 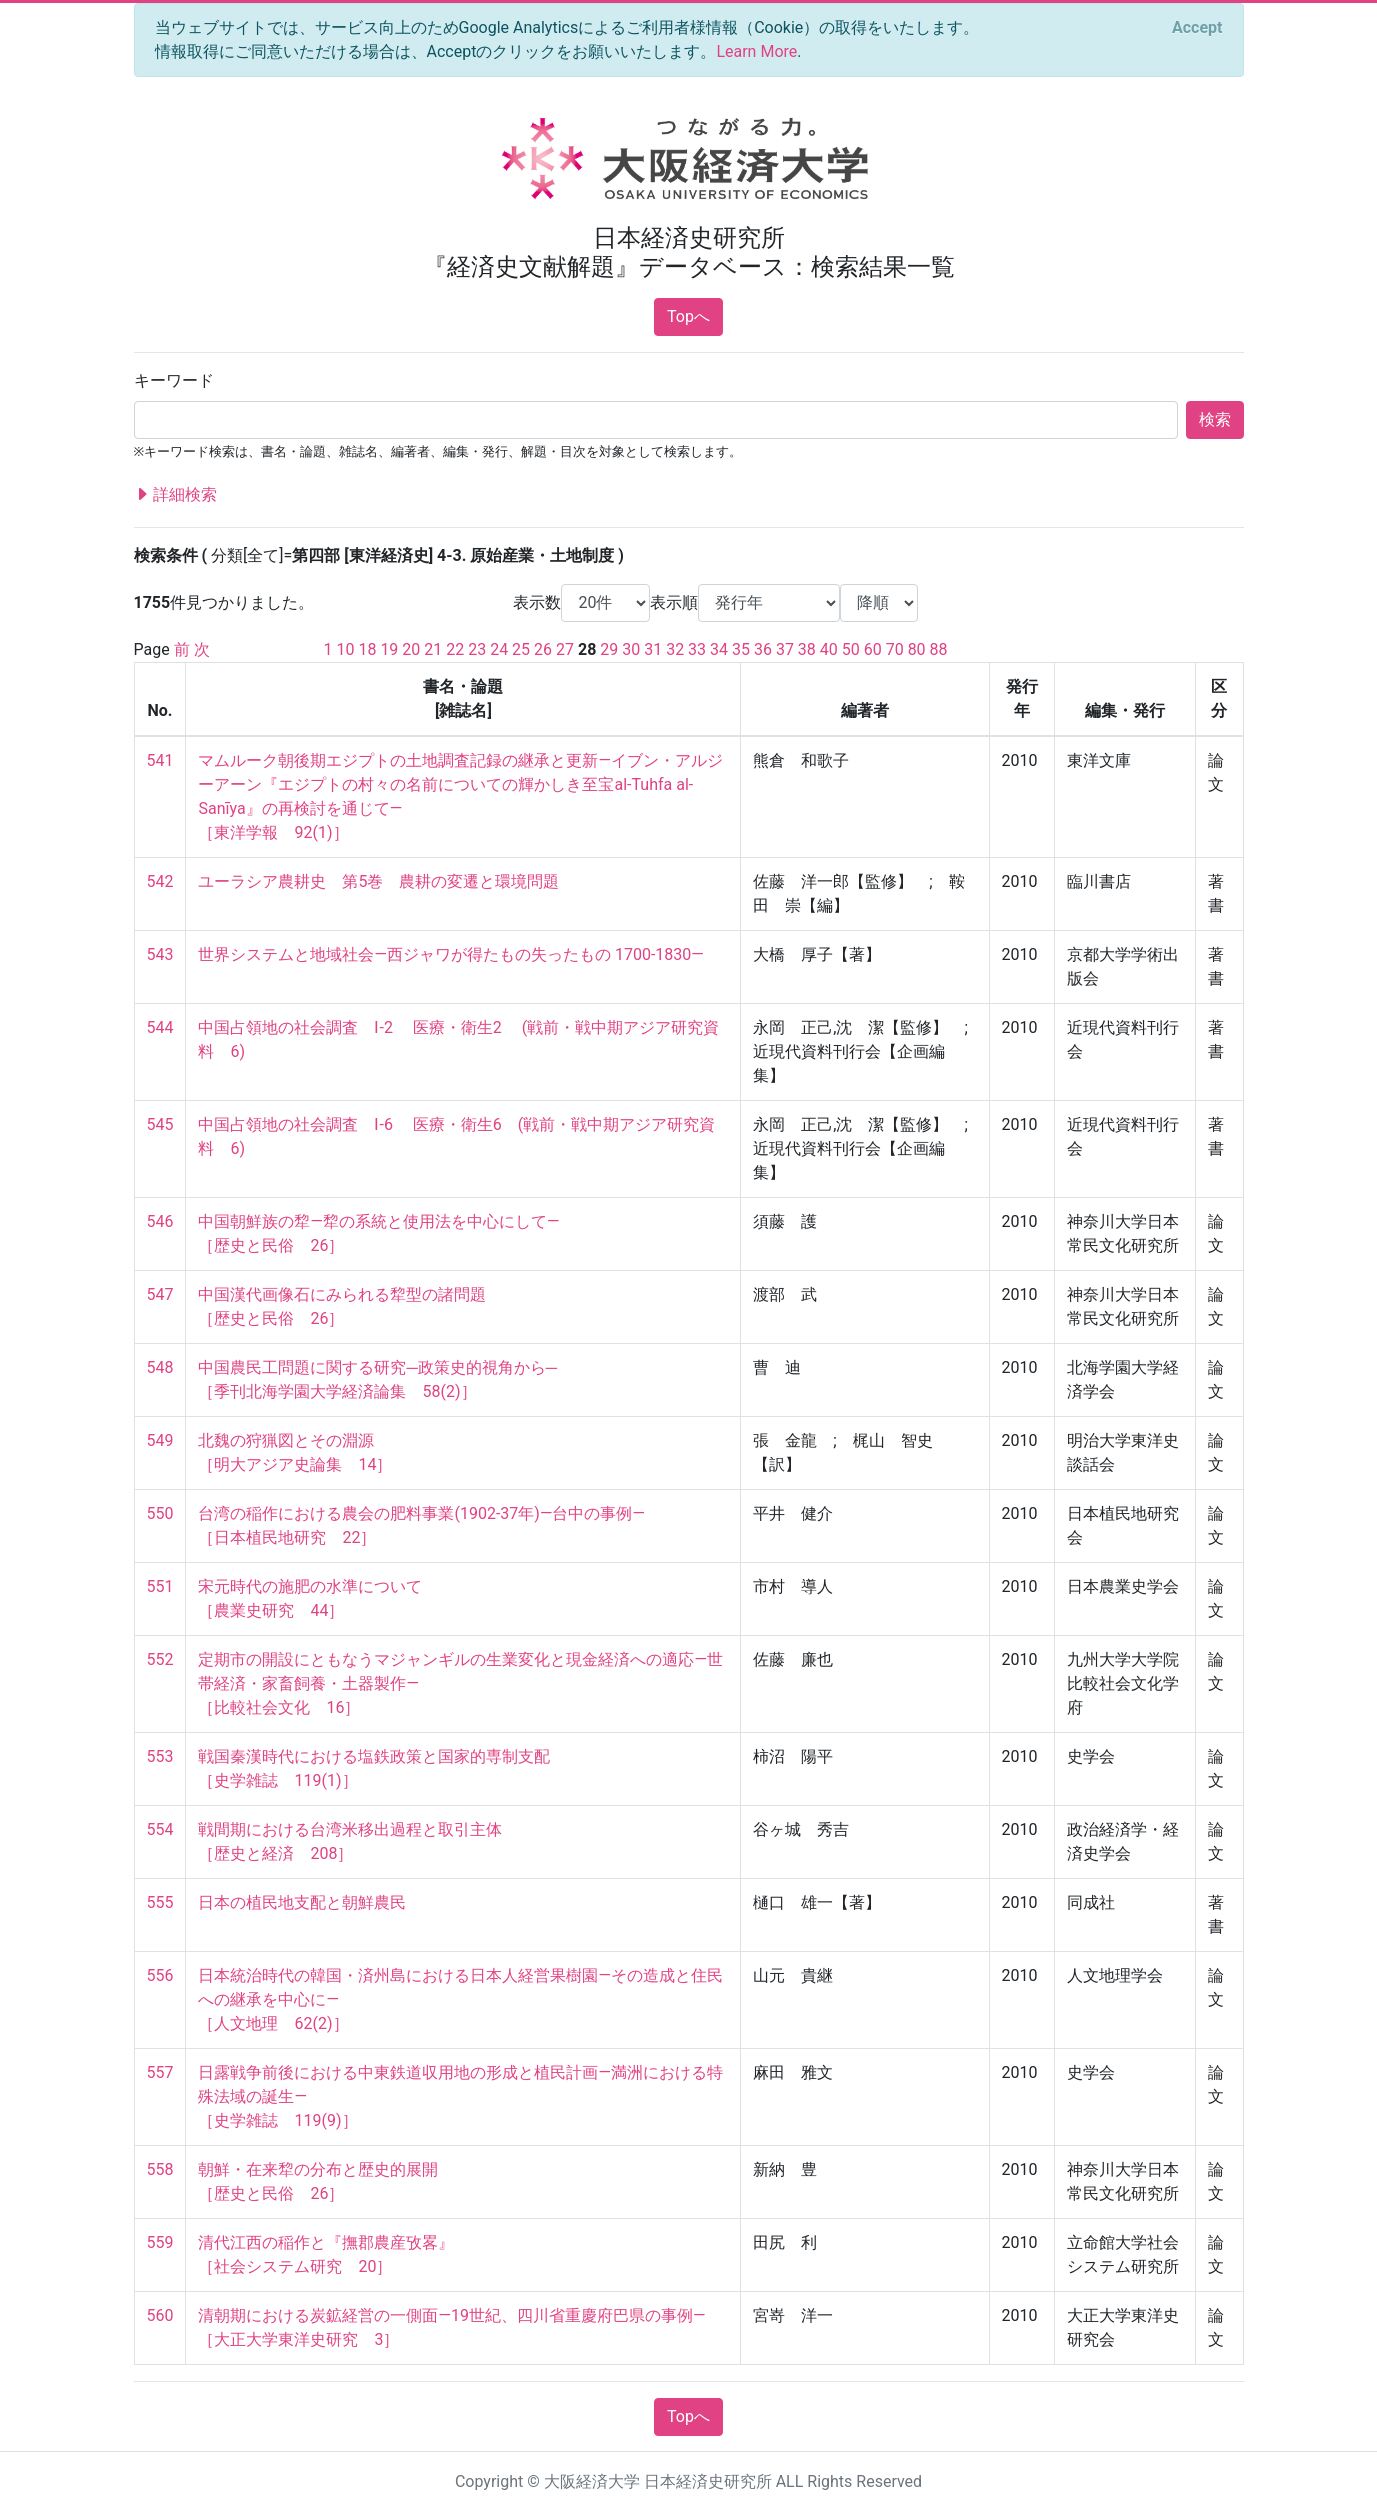 I want to click on 日本の植民地支配と朝鮮農民, so click(x=302, y=1902).